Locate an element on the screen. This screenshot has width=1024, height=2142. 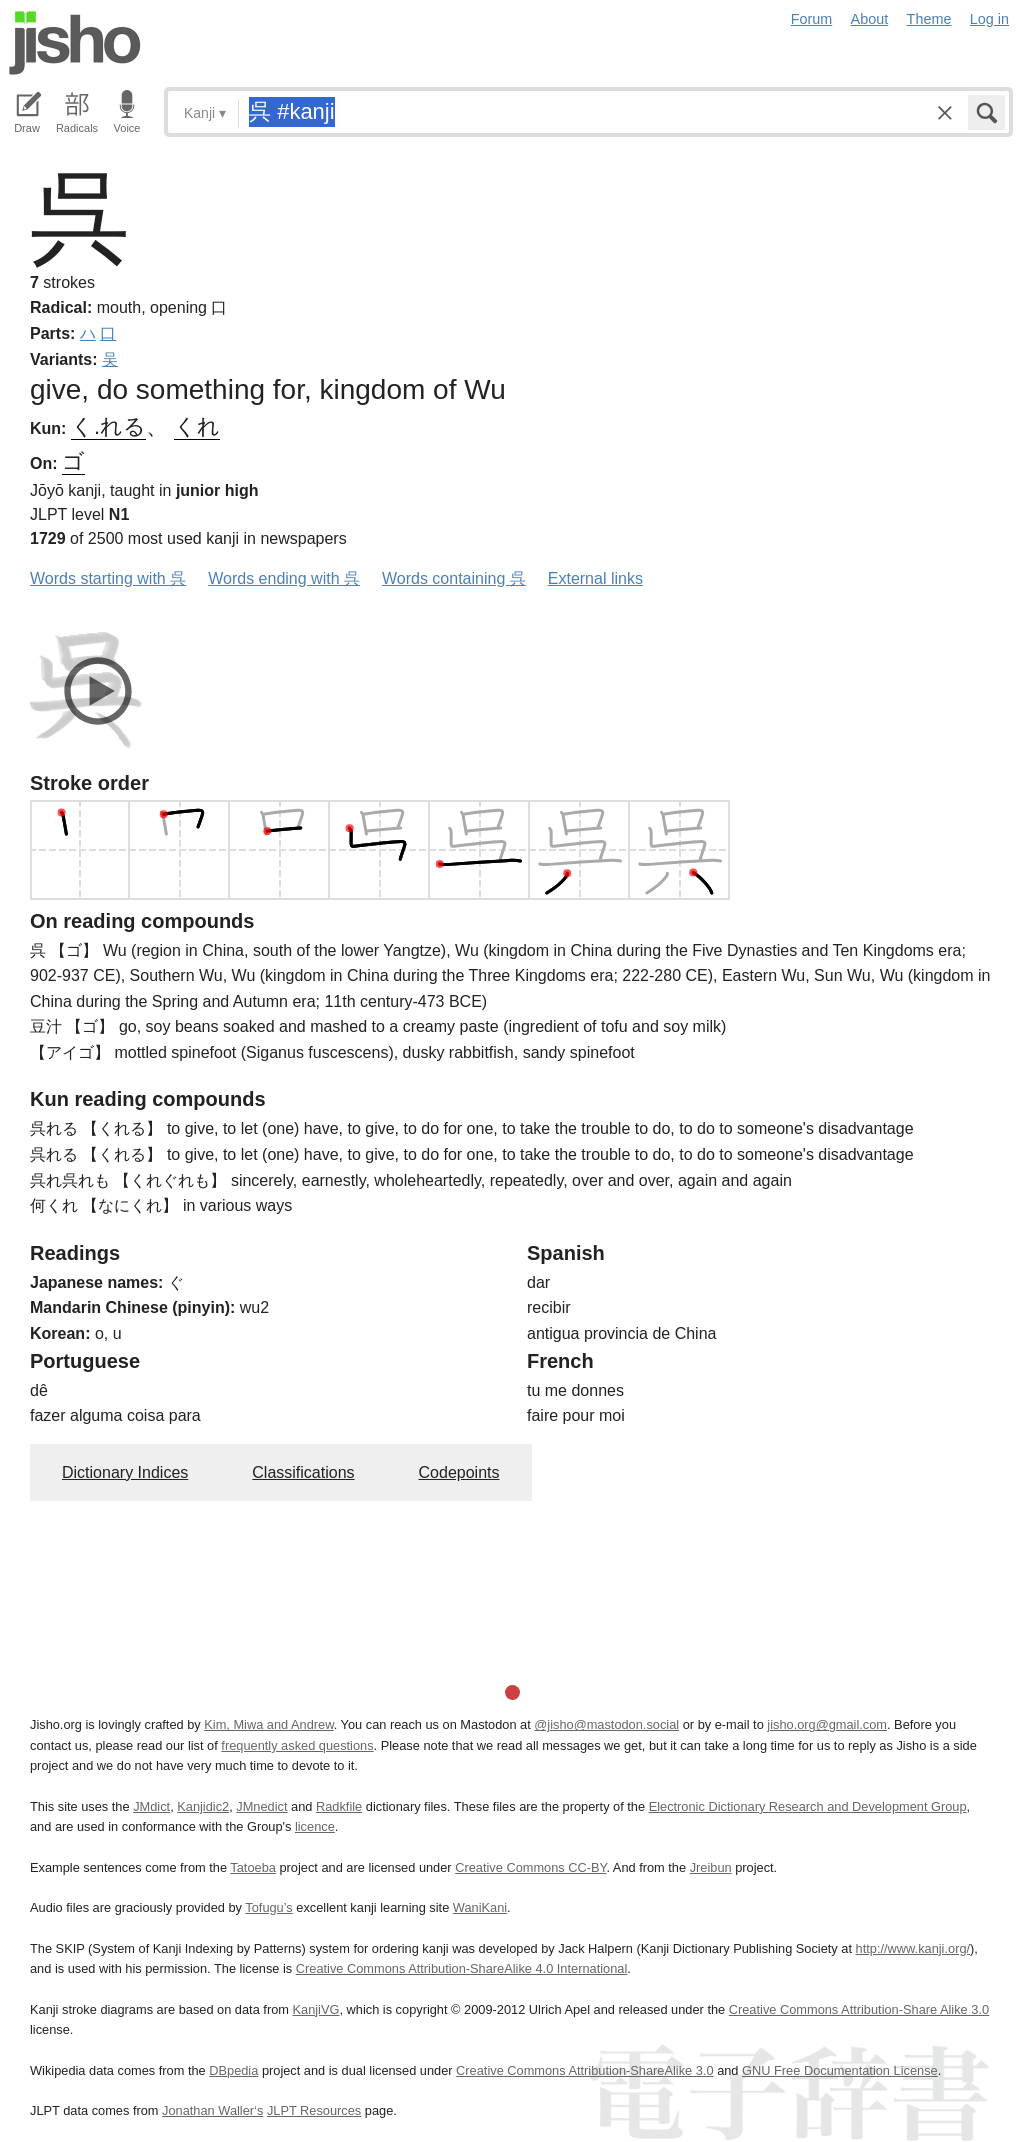
Tofugu’s is located at coordinates (268, 1907).